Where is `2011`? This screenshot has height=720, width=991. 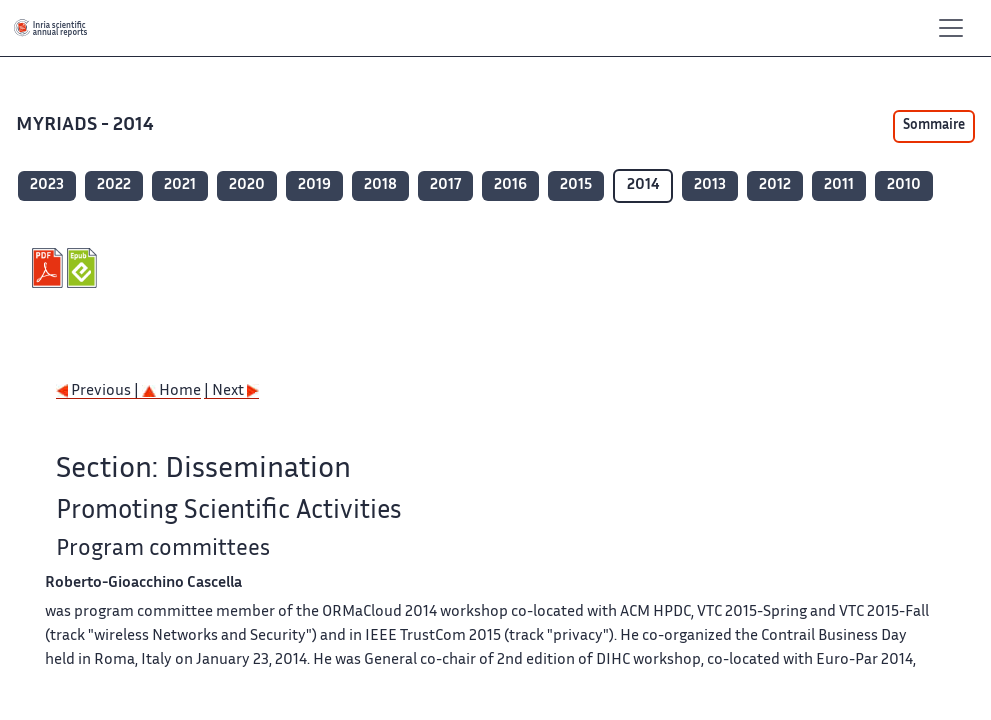
2011 is located at coordinates (839, 185).